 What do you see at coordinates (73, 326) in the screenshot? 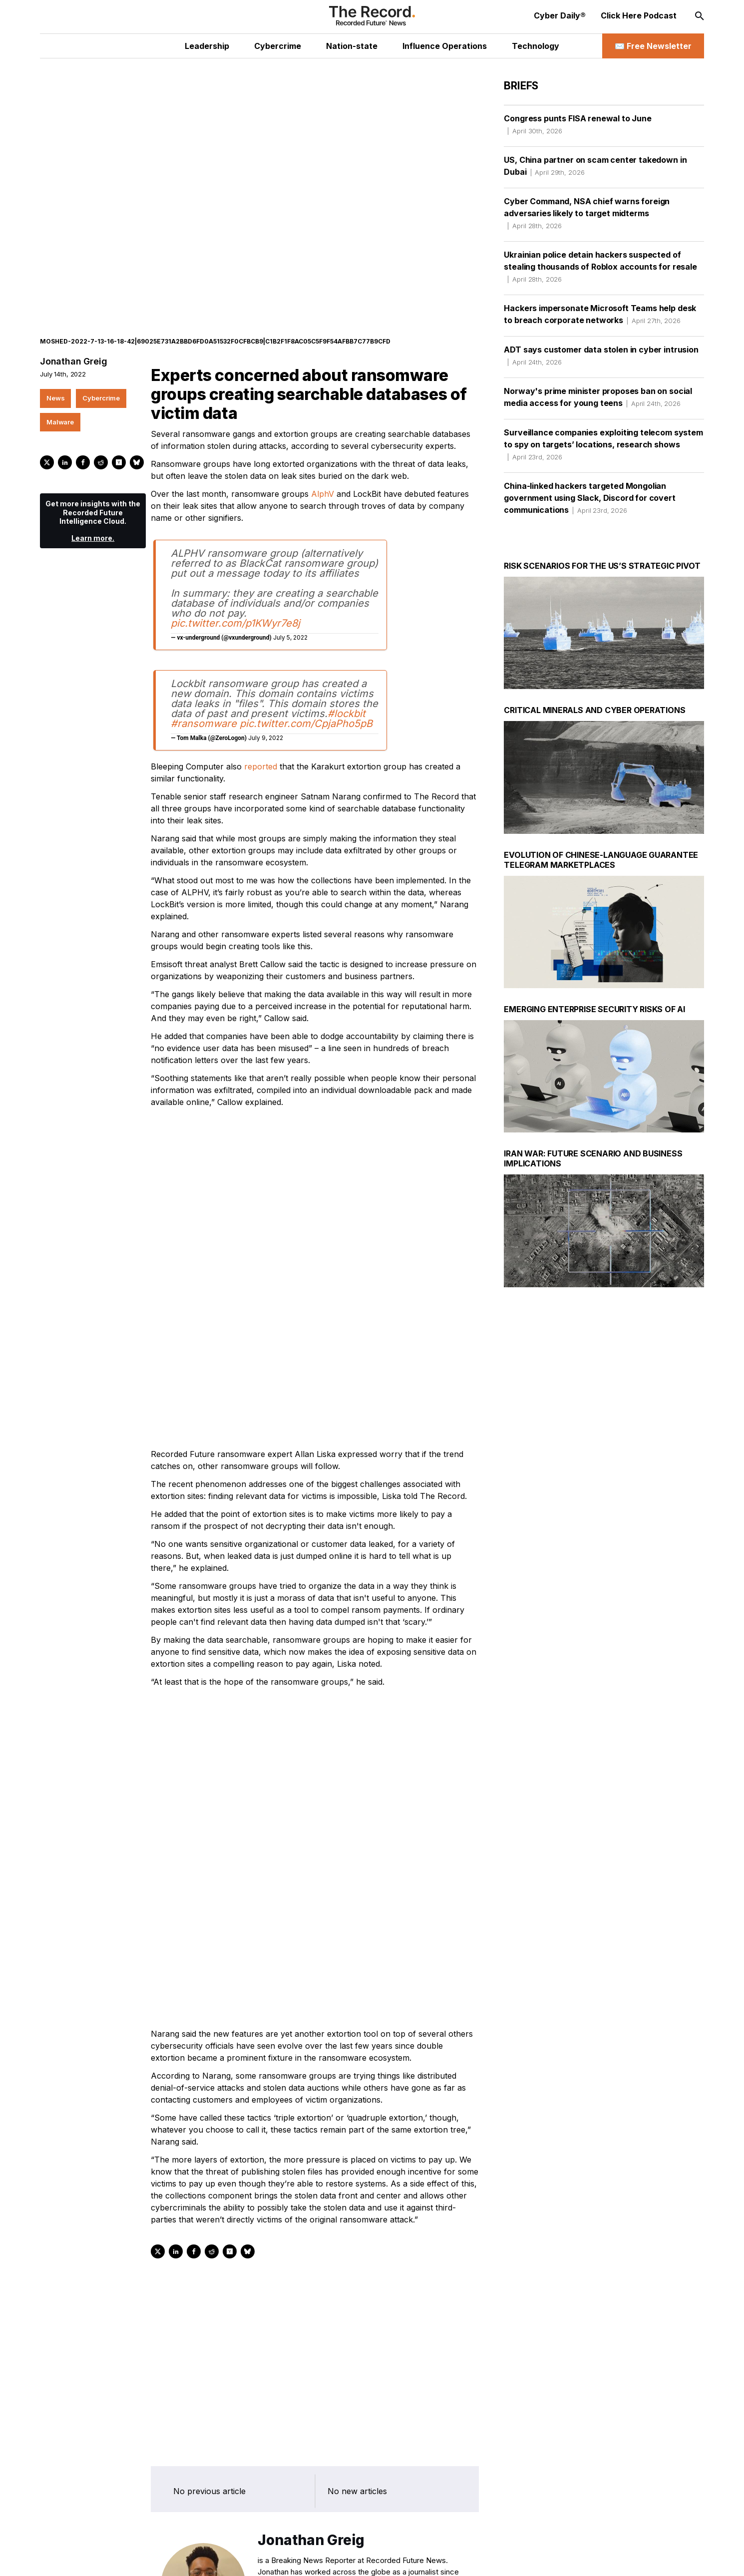
I see `Jonathan Greig` at bounding box center [73, 326].